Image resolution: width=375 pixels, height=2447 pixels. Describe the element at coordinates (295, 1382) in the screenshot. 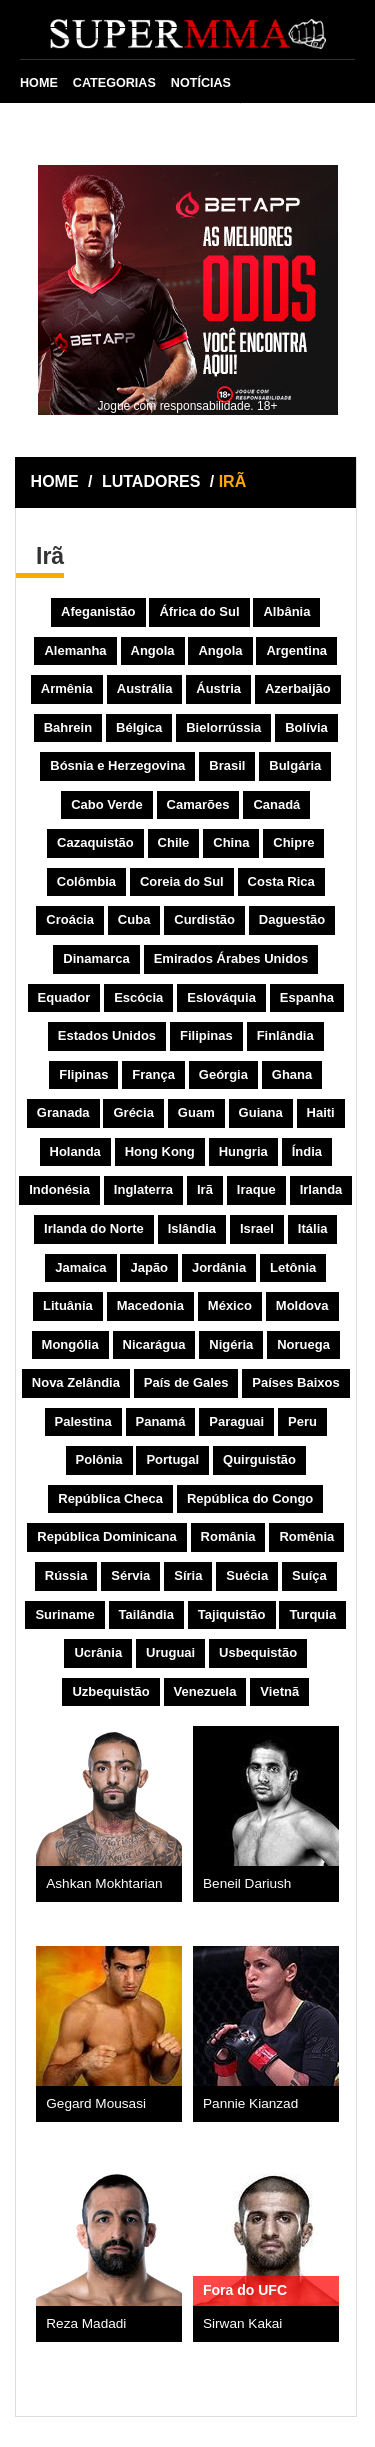

I see `Países Baixos` at that location.